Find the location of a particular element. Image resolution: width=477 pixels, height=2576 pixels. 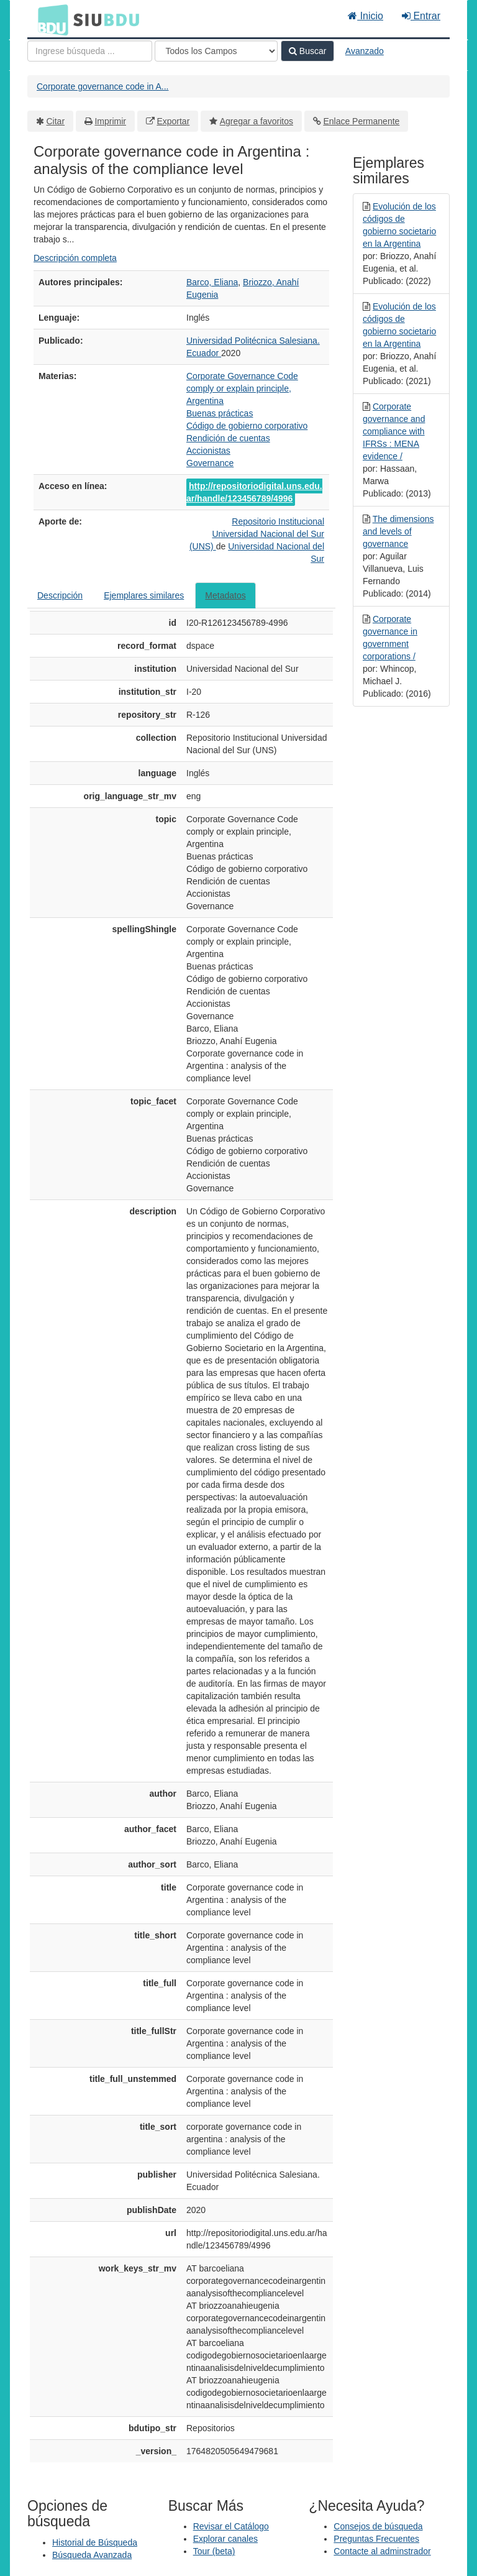

Barco, Eliana is located at coordinates (212, 282).